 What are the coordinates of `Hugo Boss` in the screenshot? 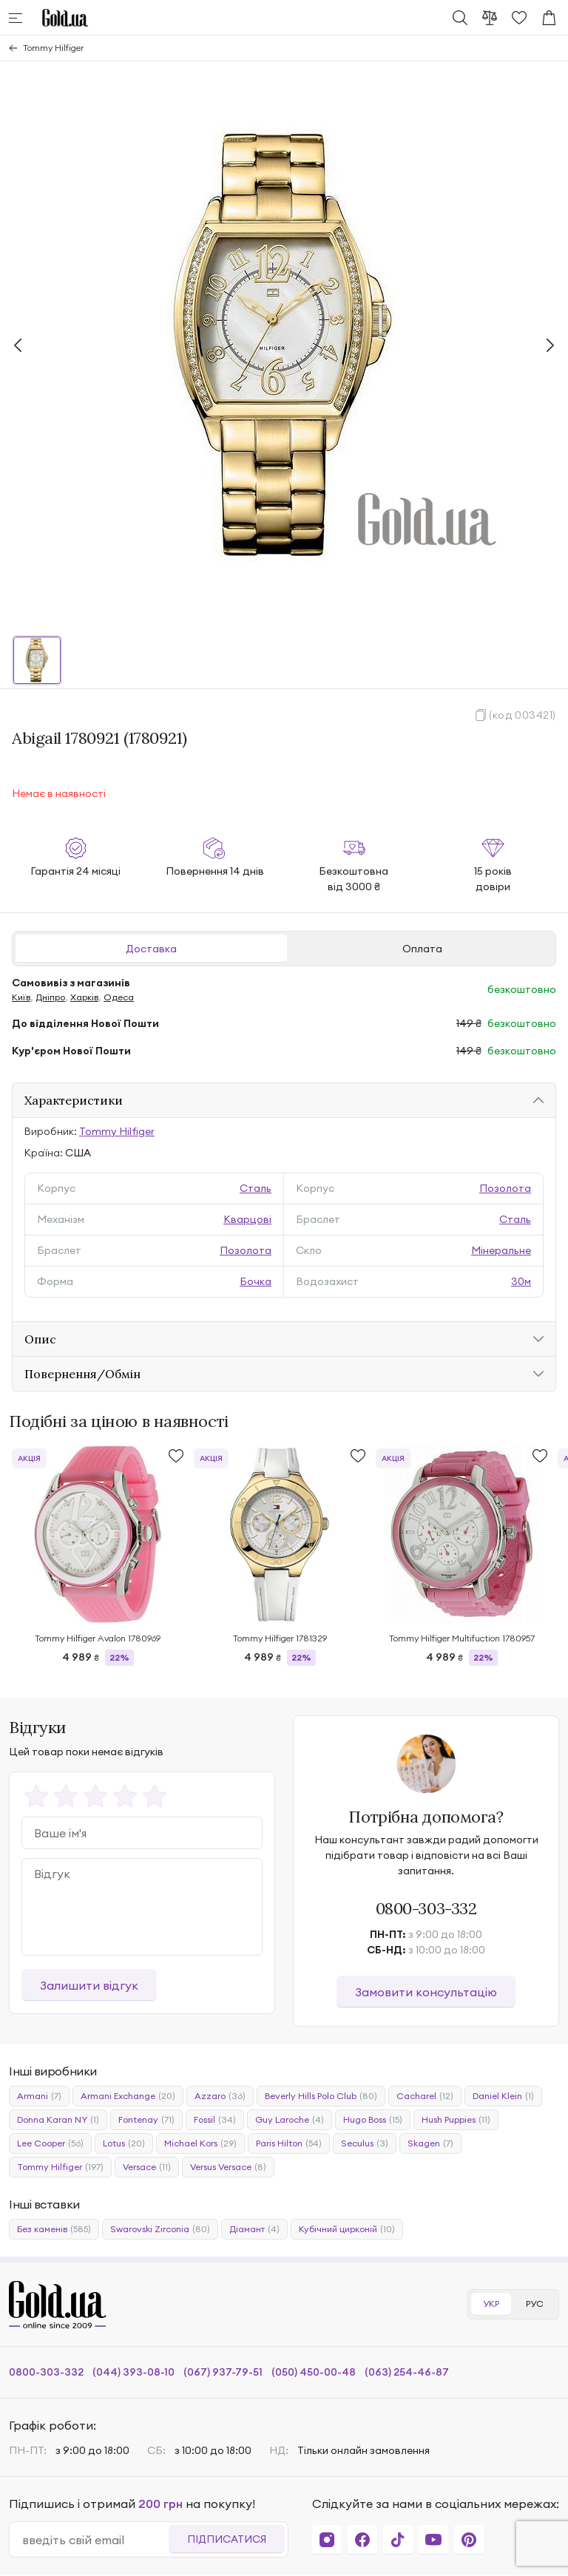 It's located at (372, 2119).